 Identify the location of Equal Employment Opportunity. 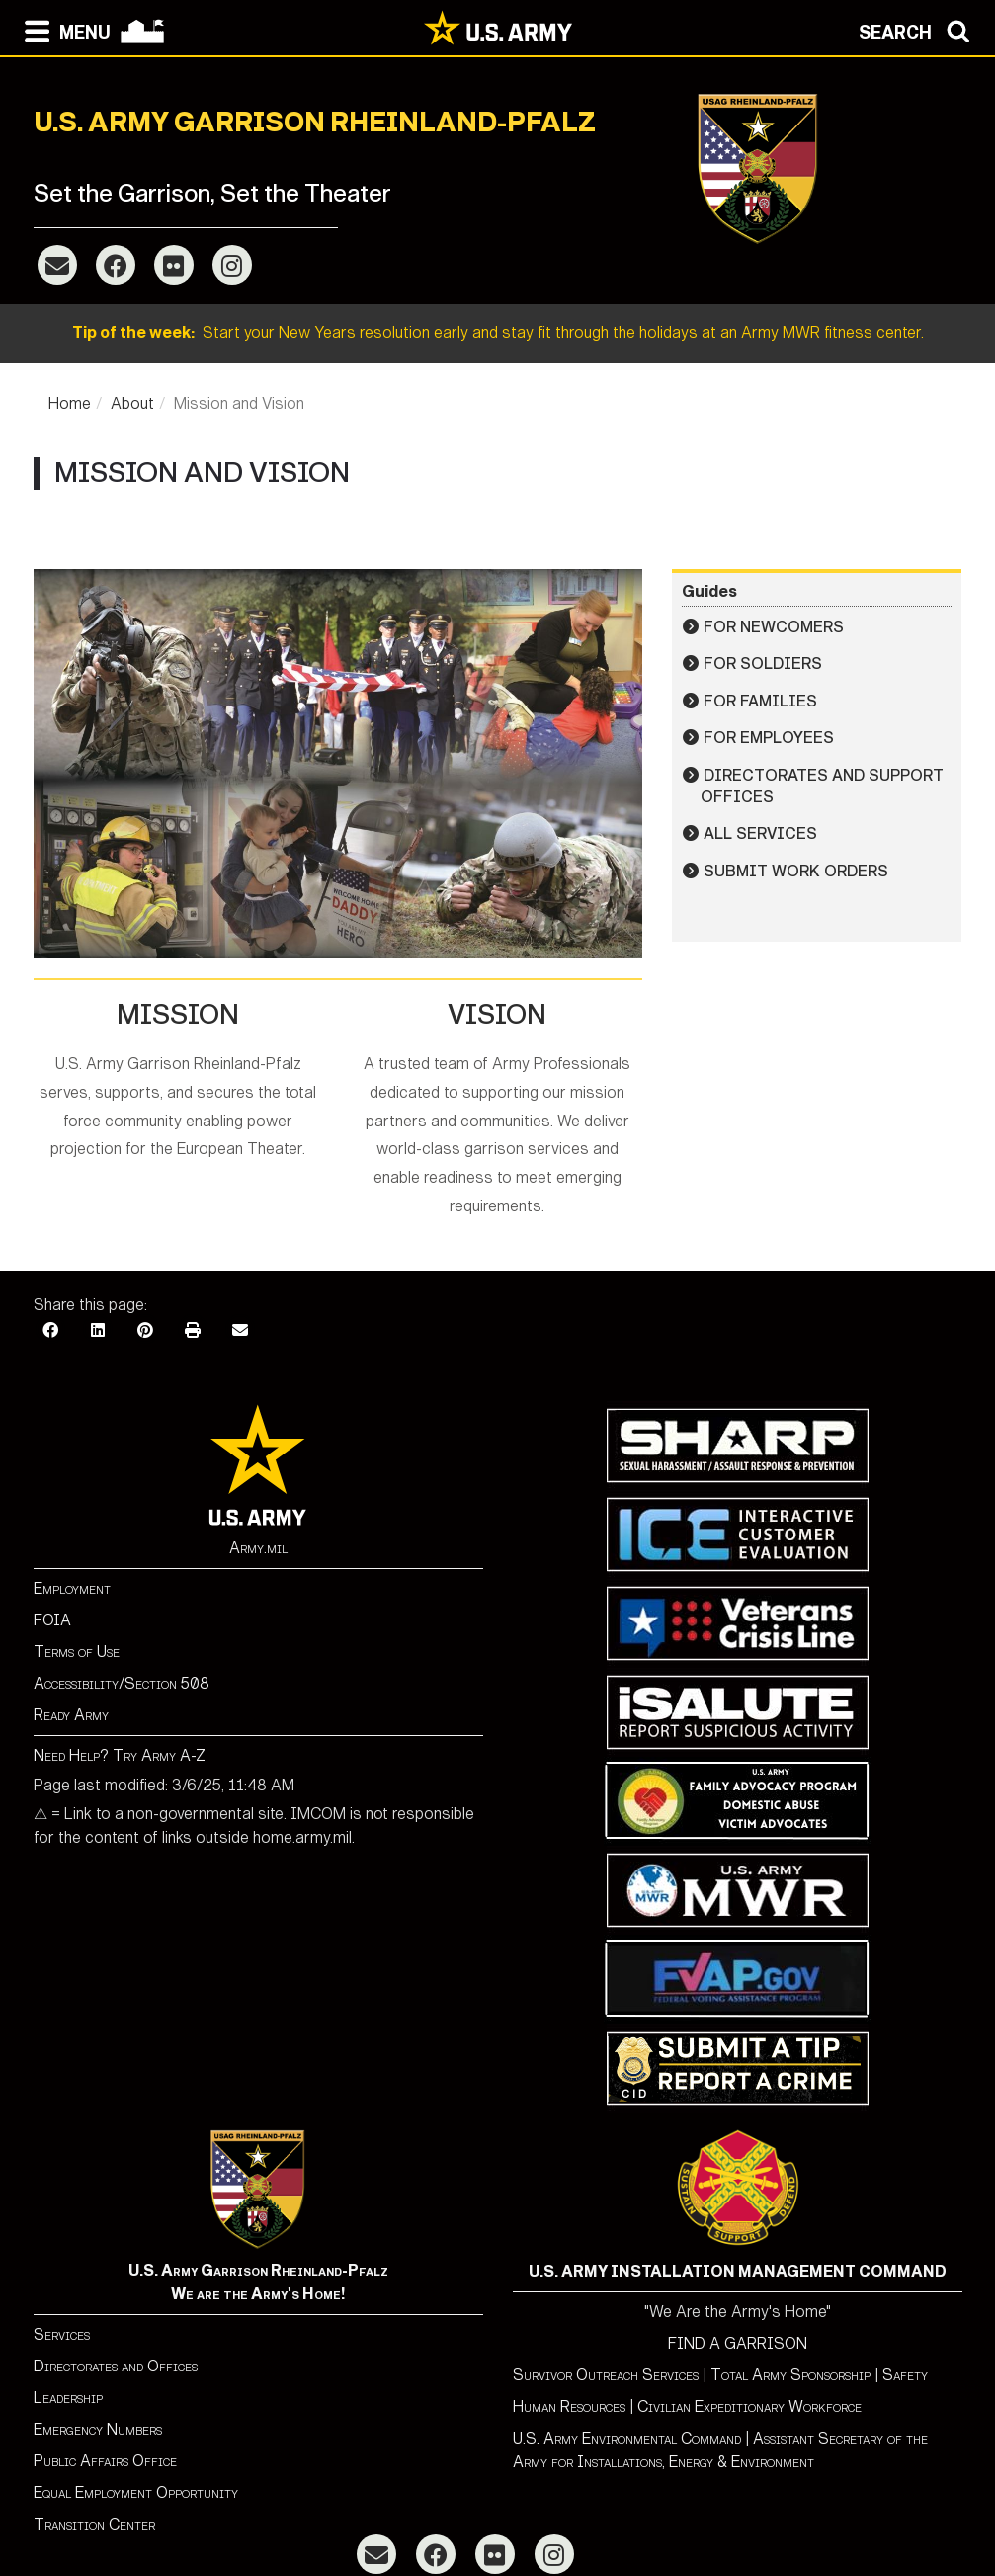
(136, 2492).